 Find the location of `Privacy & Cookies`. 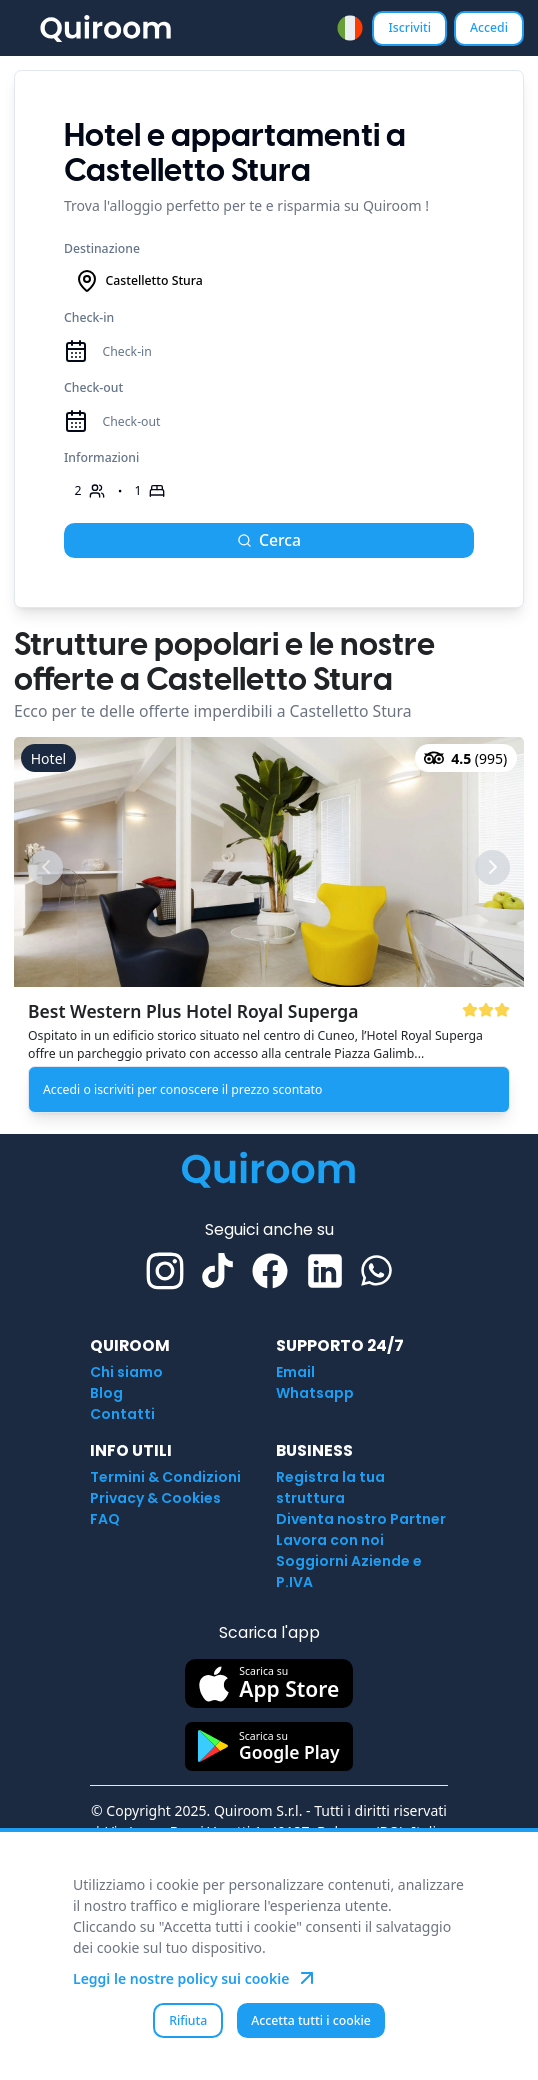

Privacy & Cookies is located at coordinates (155, 1498).